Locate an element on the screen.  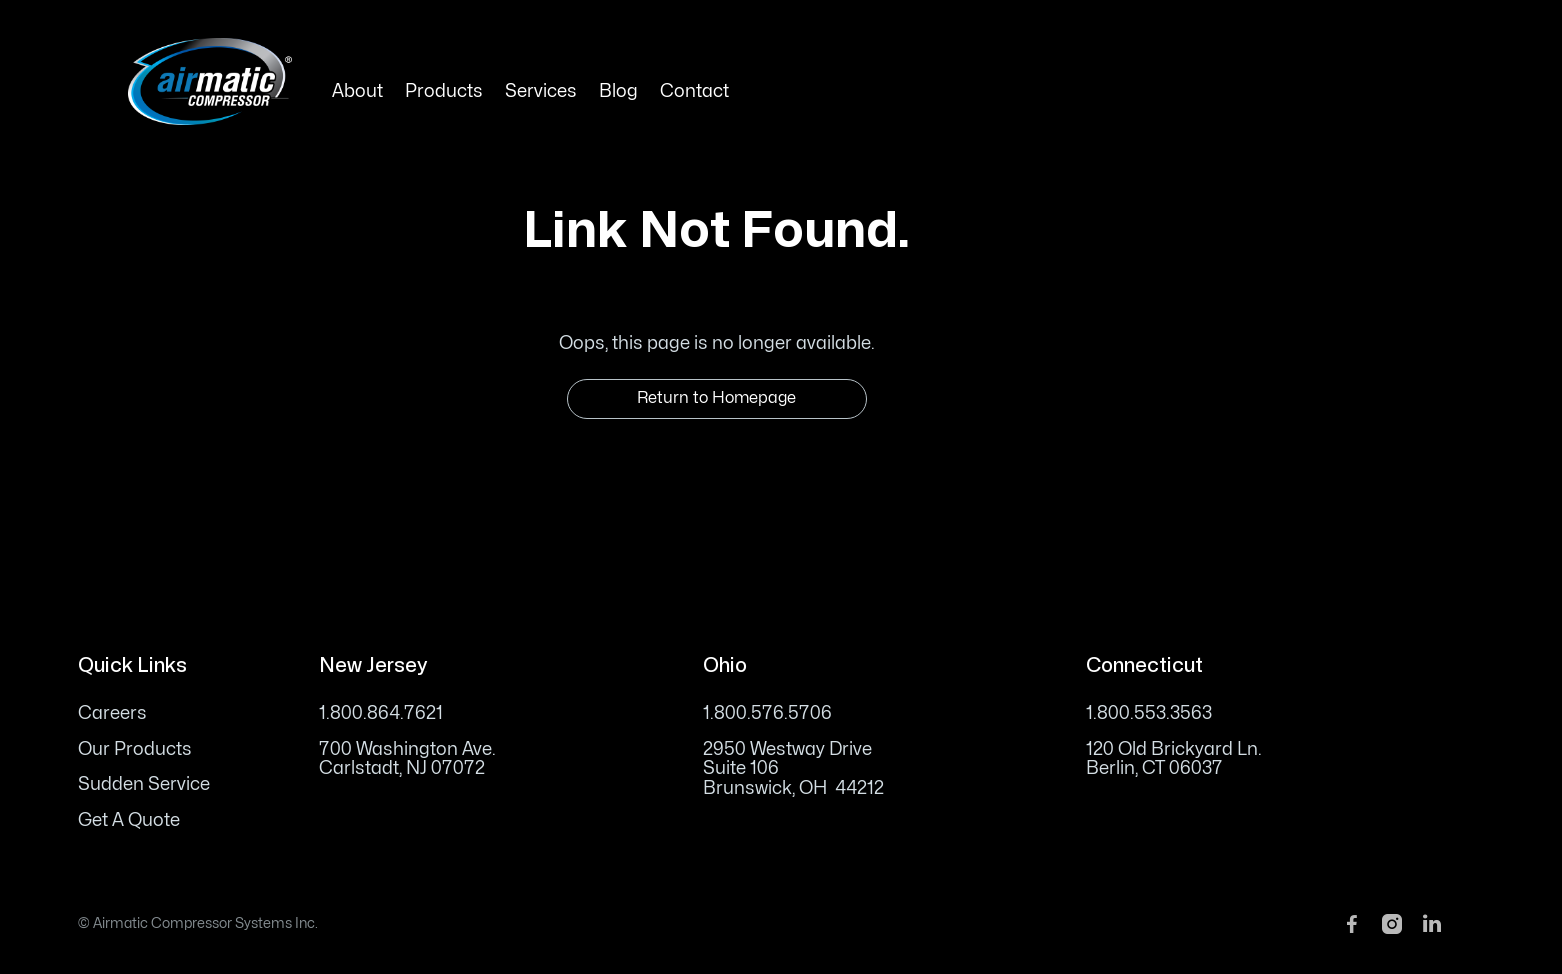
1.800.553.3563 is located at coordinates (1149, 713).